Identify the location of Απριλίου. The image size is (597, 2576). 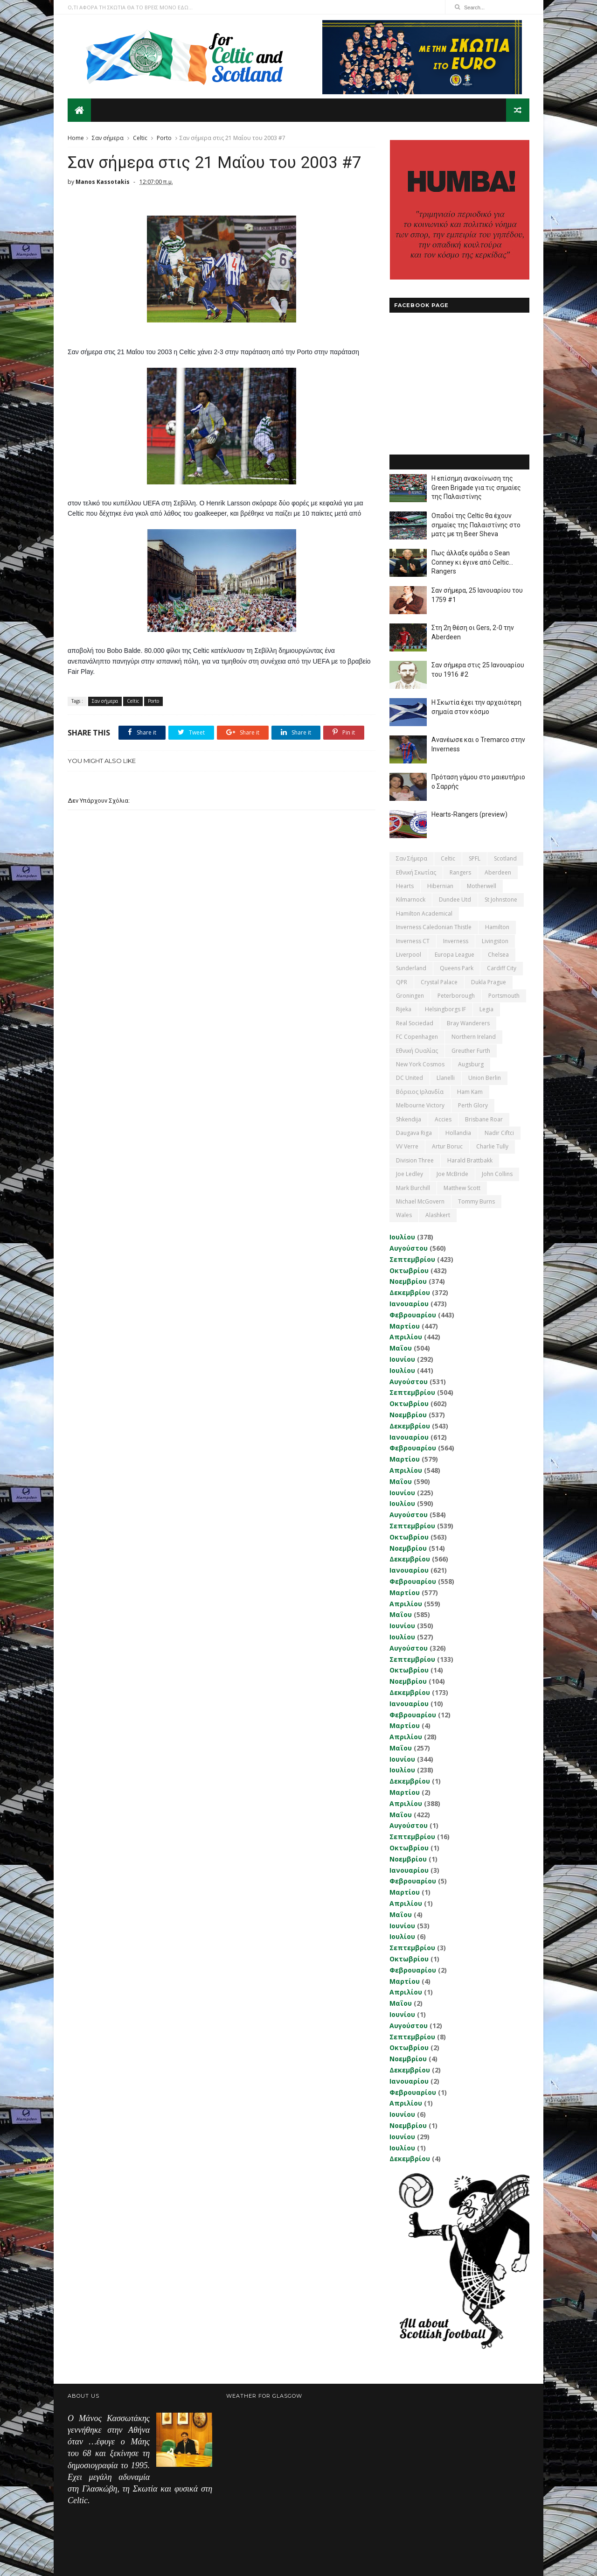
(405, 1336).